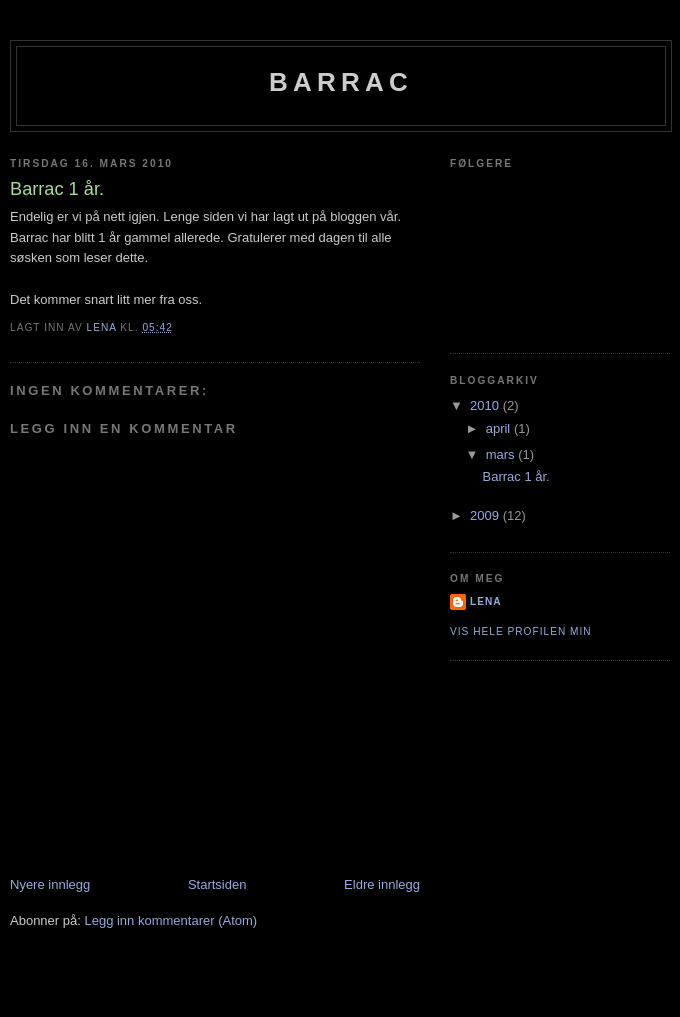 The height and width of the screenshot is (1017, 680). What do you see at coordinates (486, 601) in the screenshot?
I see `Lena` at bounding box center [486, 601].